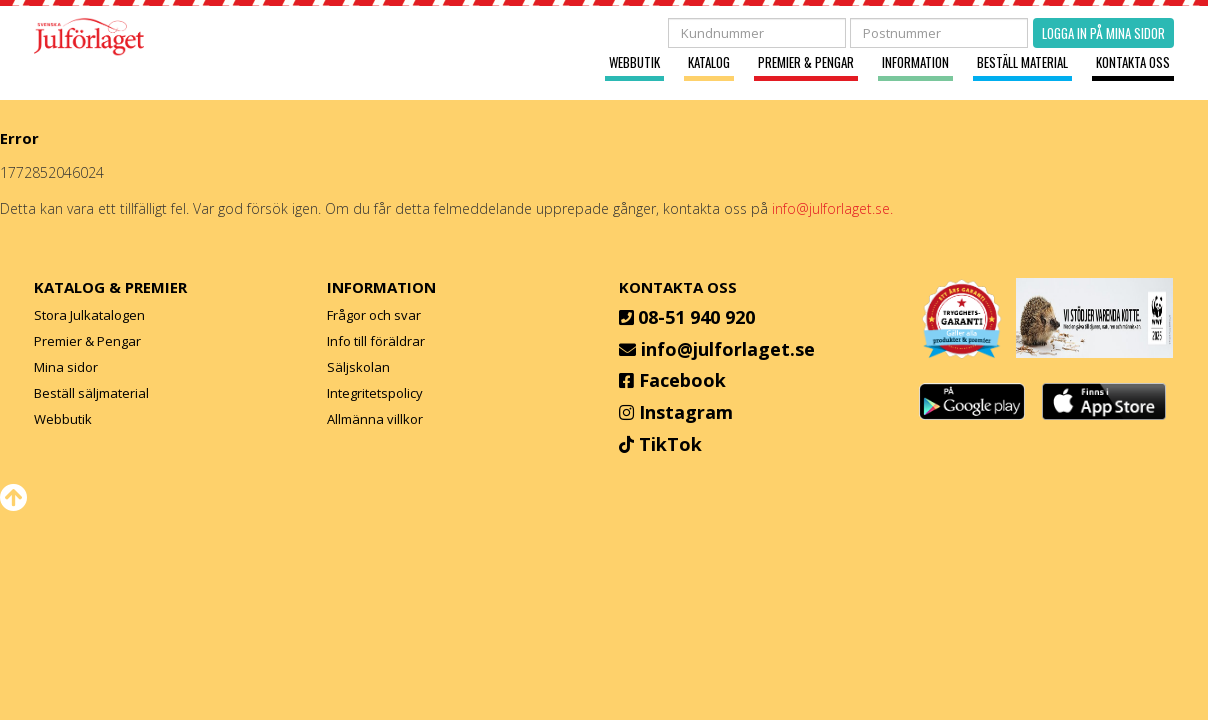 Image resolution: width=1208 pixels, height=720 pixels. I want to click on Webbutik, so click(634, 62).